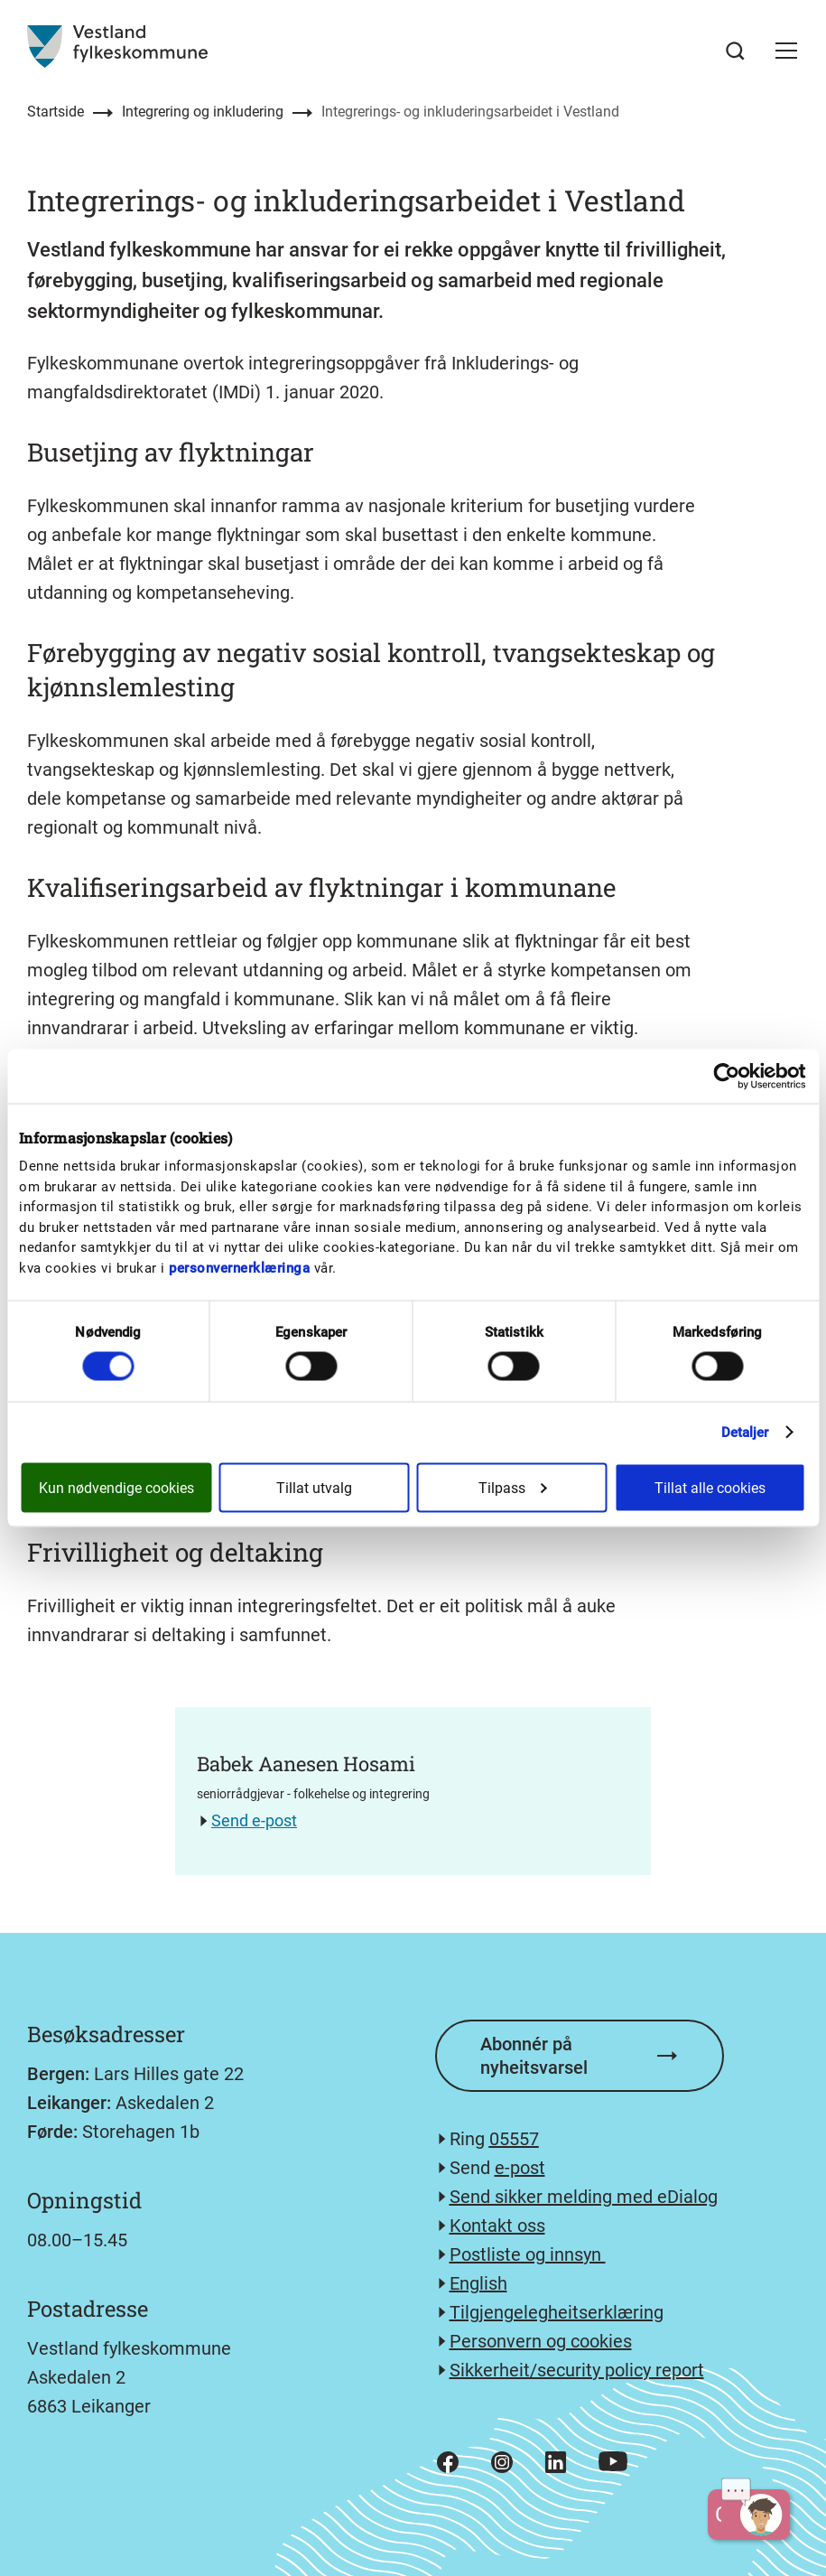 The width and height of the screenshot is (826, 2576). What do you see at coordinates (541, 2341) in the screenshot?
I see `Personvern og cookies` at bounding box center [541, 2341].